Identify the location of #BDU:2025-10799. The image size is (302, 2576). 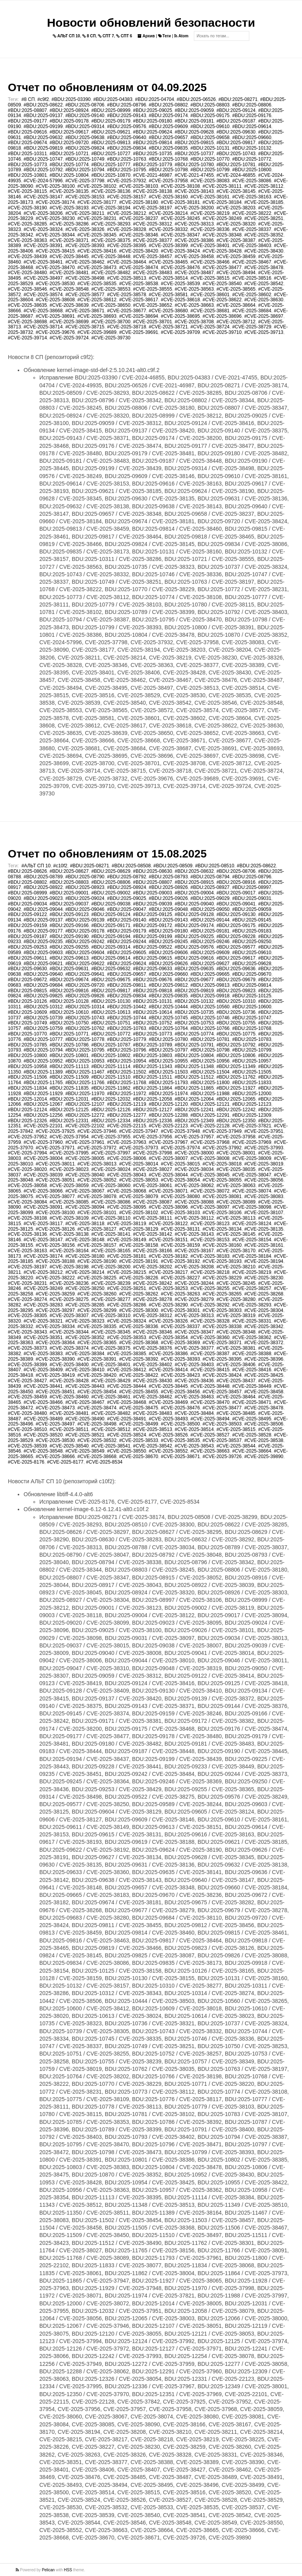
(209, 169).